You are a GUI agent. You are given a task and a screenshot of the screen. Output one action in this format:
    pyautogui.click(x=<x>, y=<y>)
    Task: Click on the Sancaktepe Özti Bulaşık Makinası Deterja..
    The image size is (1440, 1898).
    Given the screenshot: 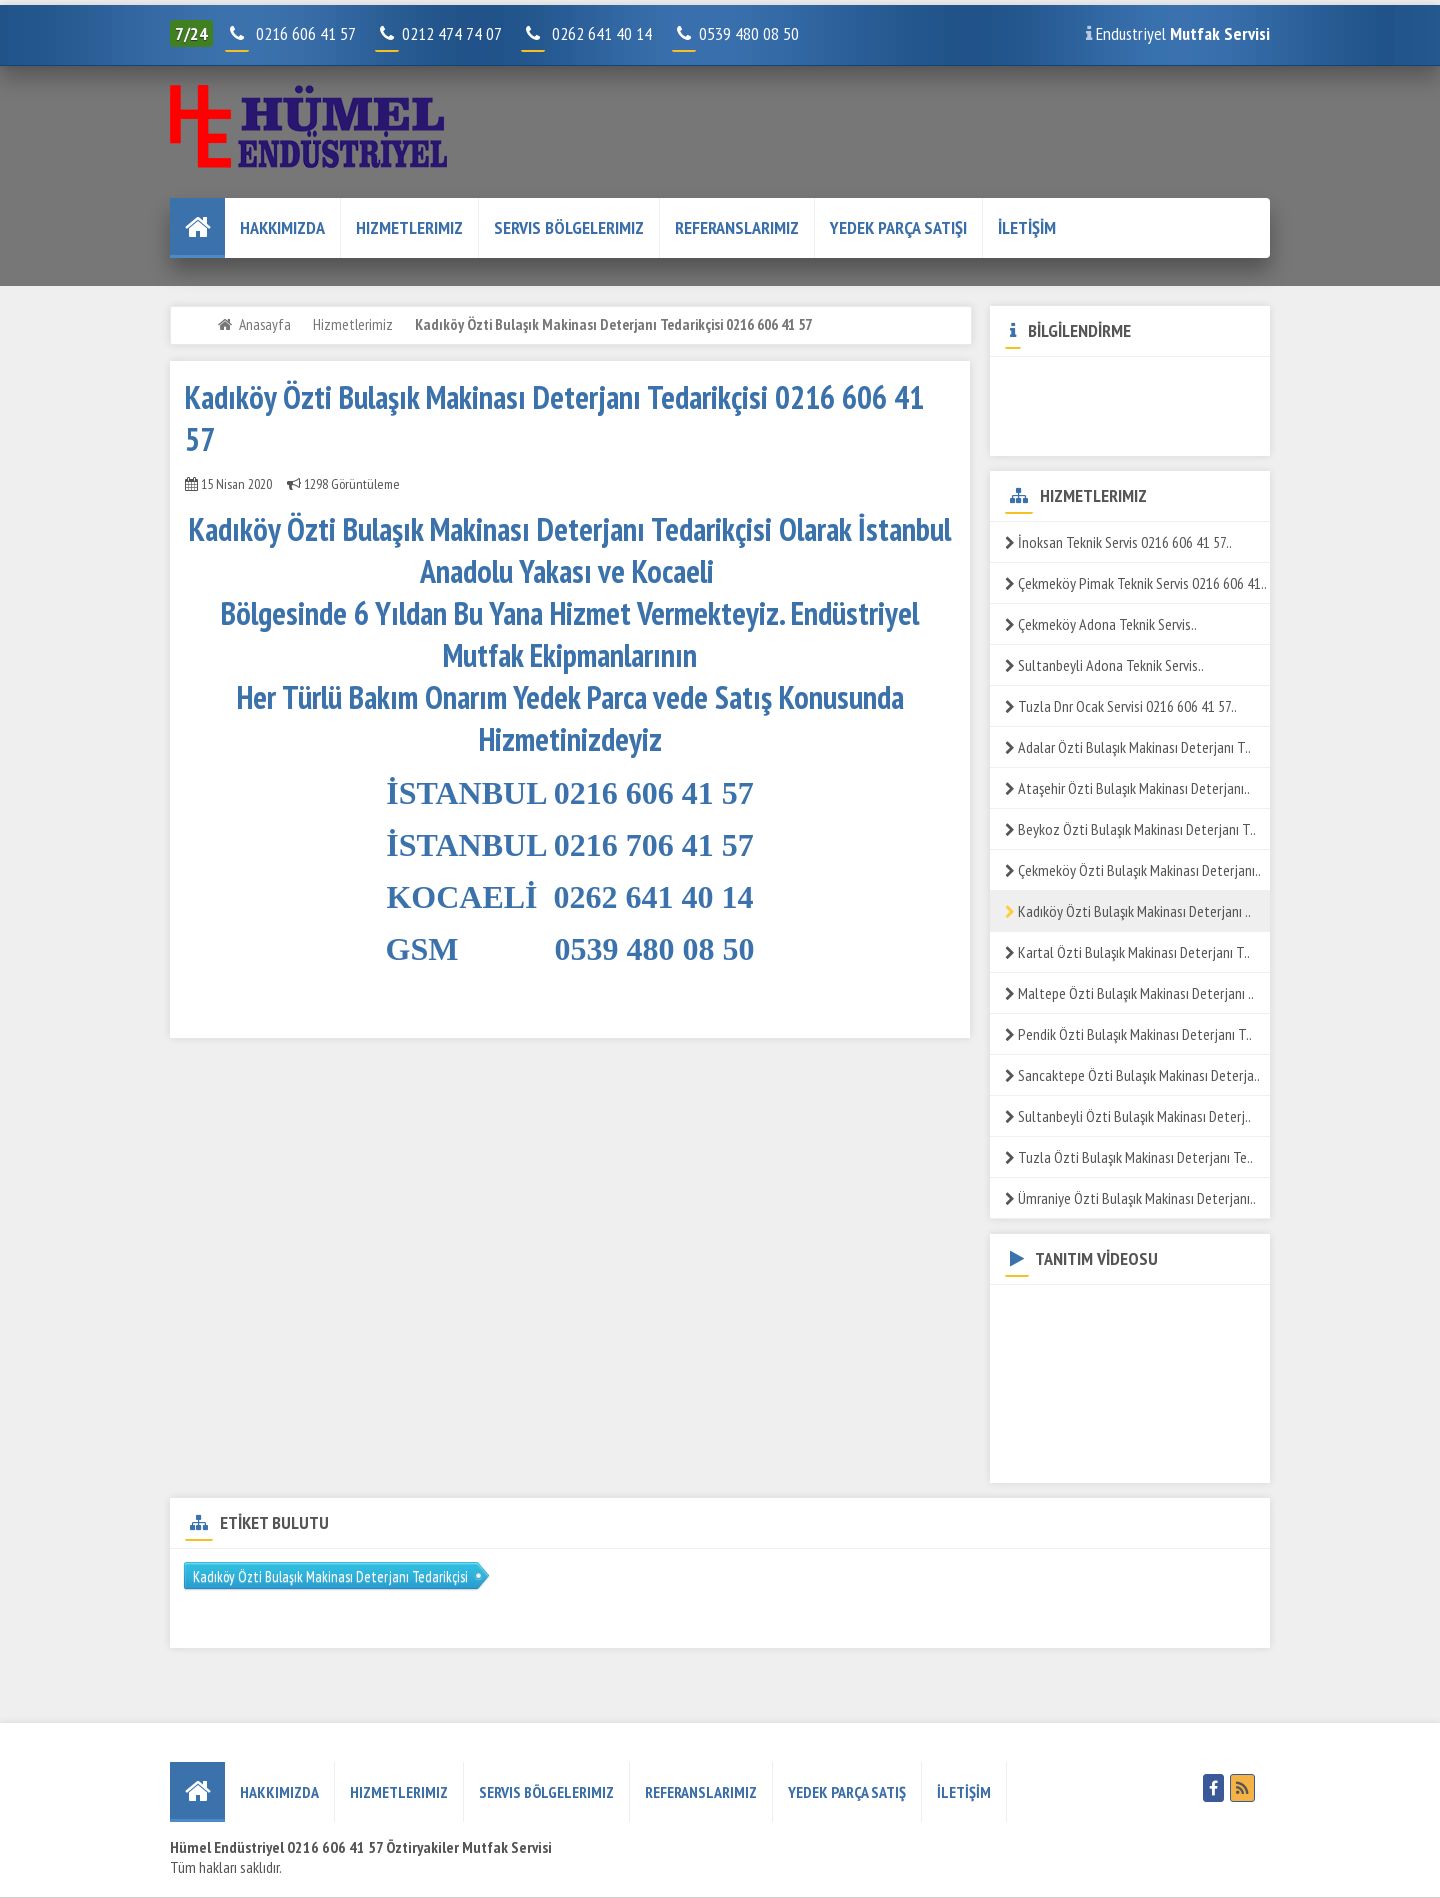 What is the action you would take?
    pyautogui.click(x=1132, y=1075)
    